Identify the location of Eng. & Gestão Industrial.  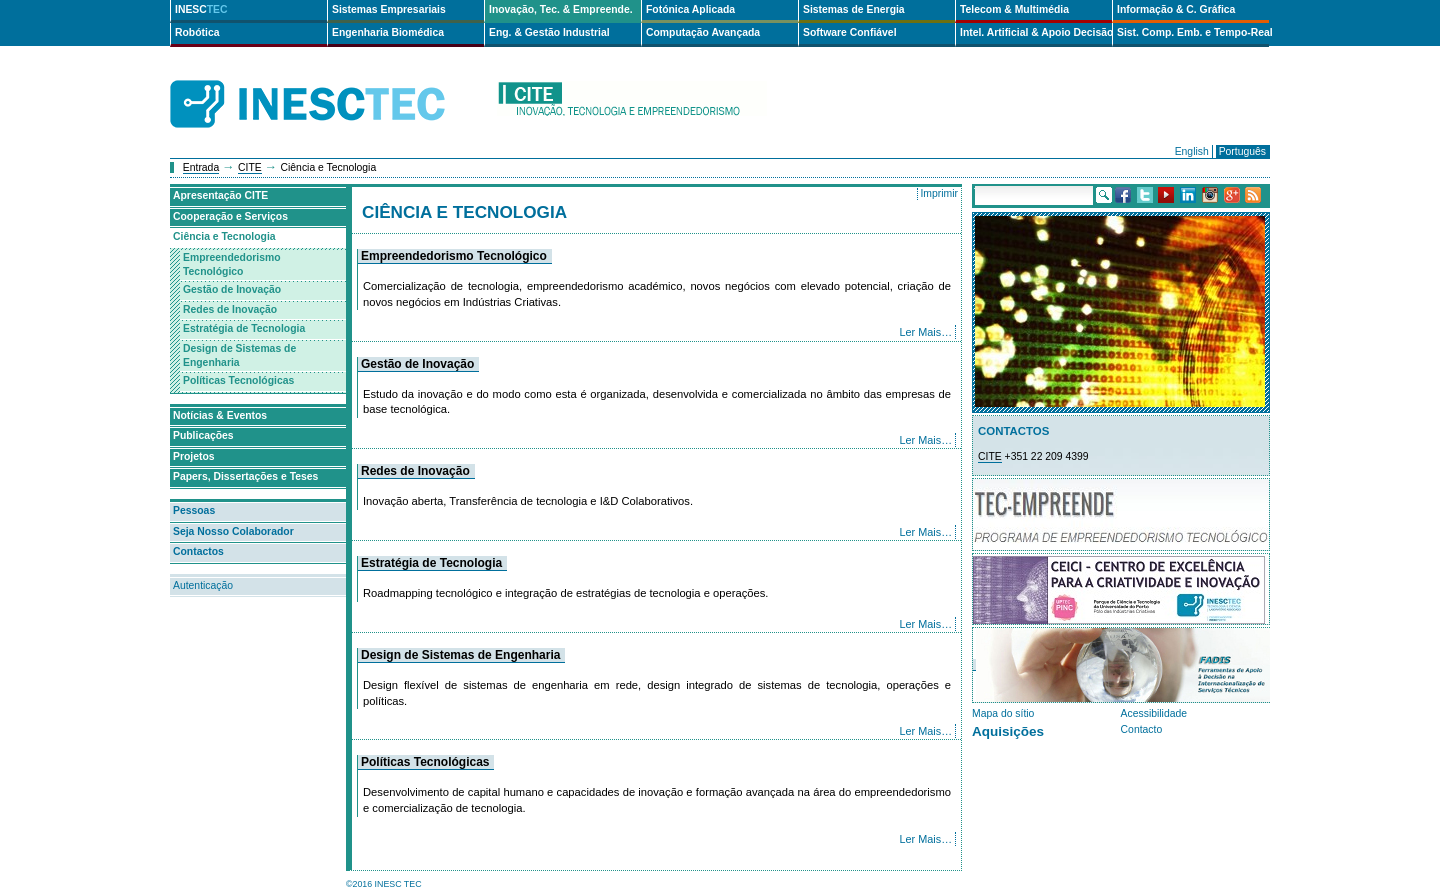
(549, 32).